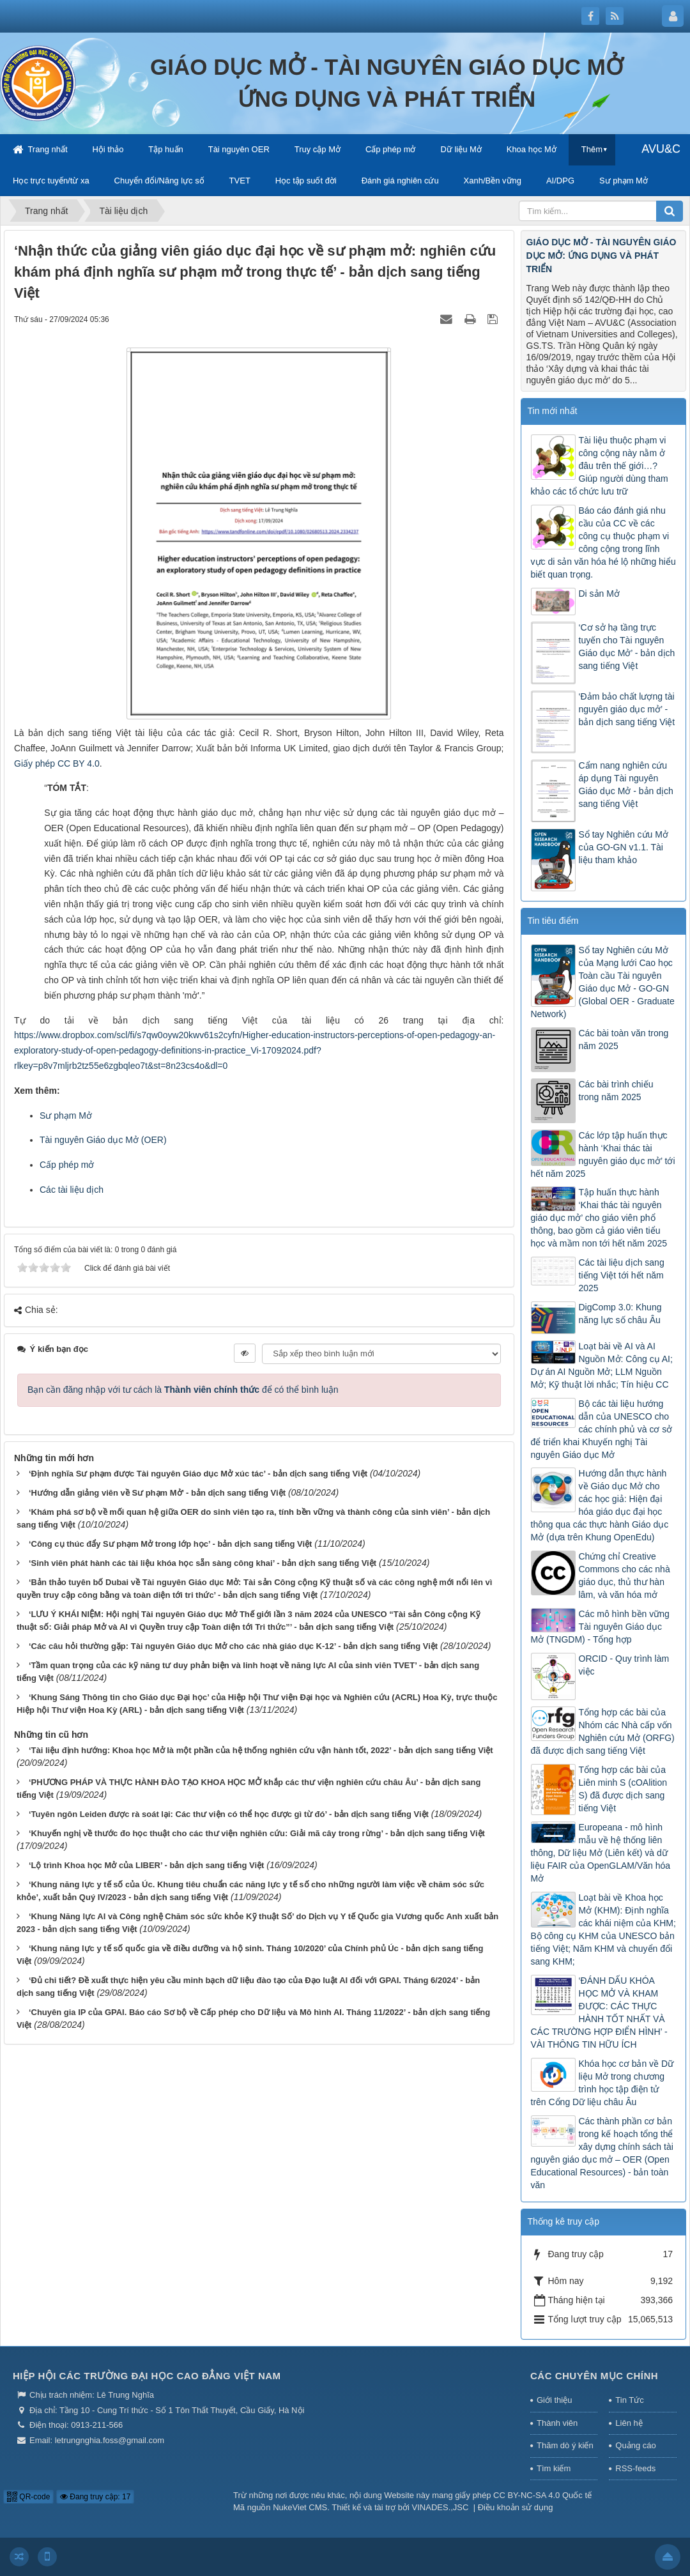 The width and height of the screenshot is (690, 2576). I want to click on OER, so click(154, 1140).